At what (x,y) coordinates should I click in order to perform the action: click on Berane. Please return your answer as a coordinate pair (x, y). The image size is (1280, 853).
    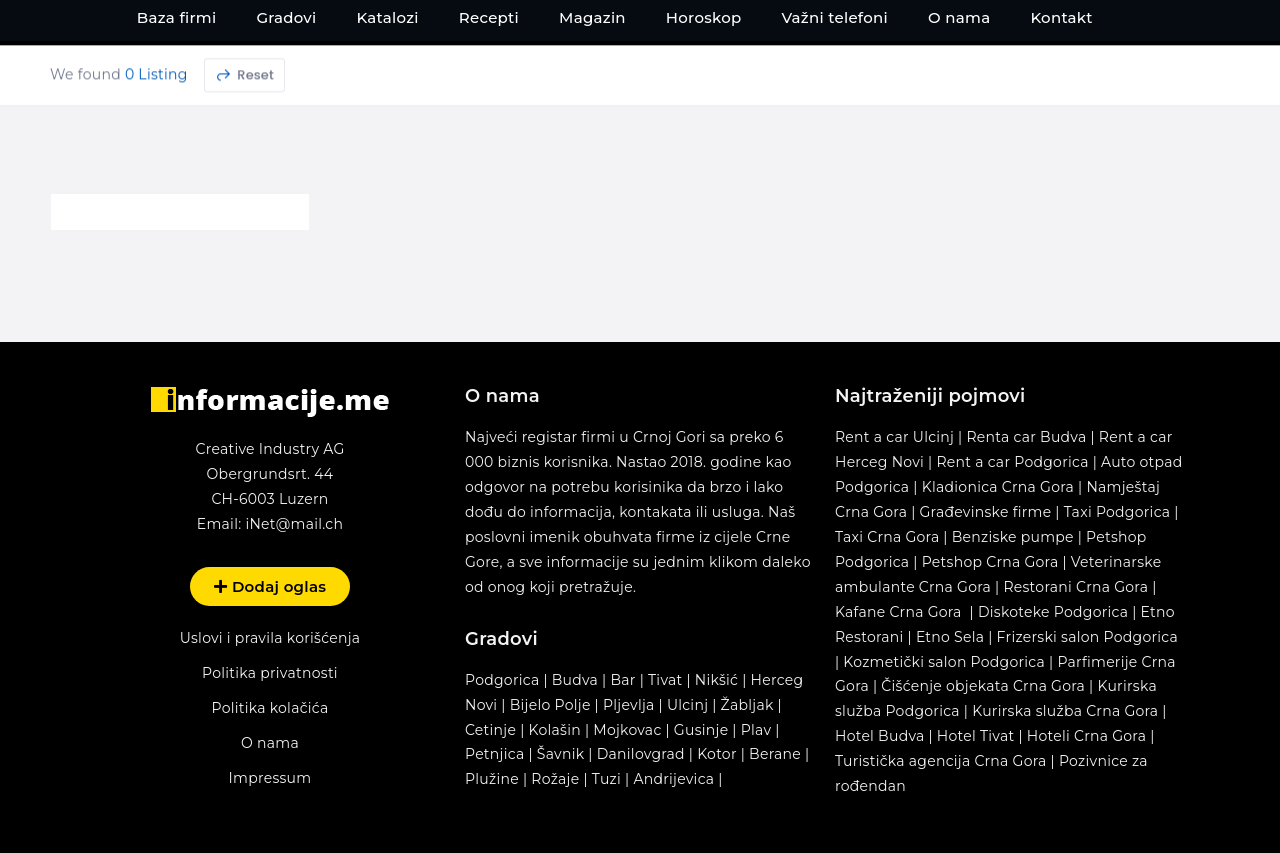
    Looking at the image, I should click on (775, 753).